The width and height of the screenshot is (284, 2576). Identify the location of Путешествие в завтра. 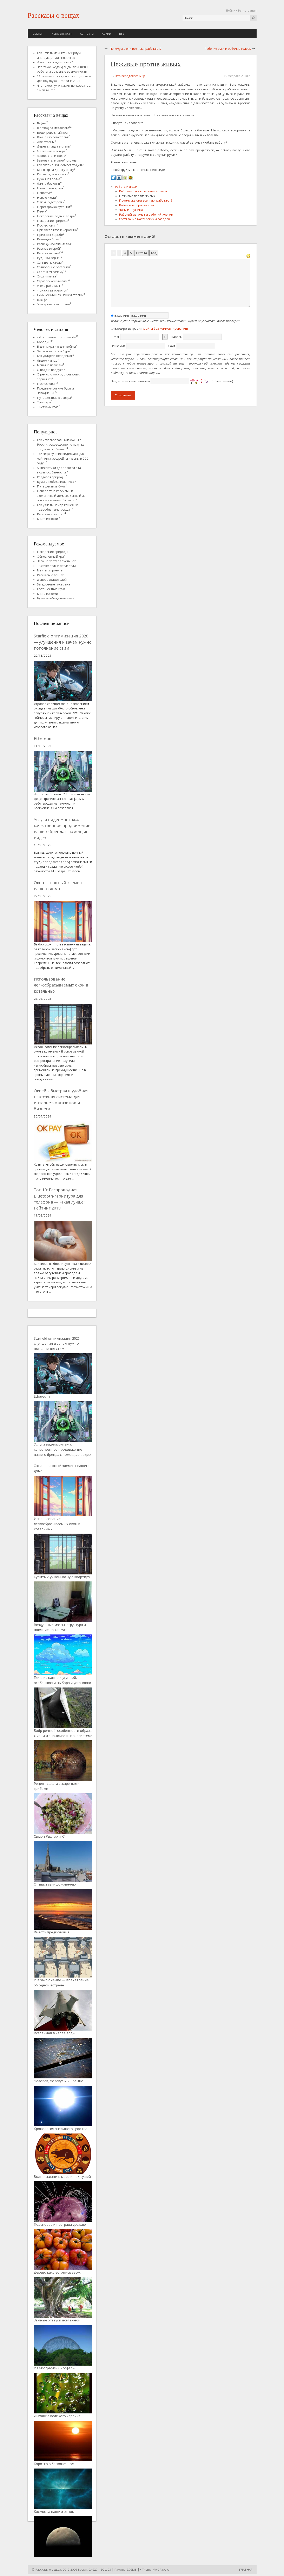
(54, 397).